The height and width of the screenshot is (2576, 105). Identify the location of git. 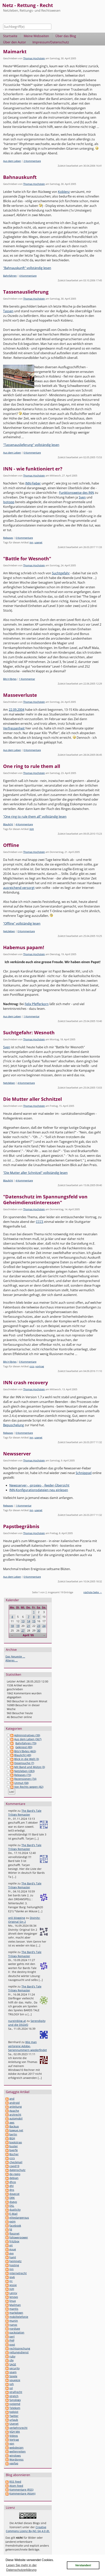
(11, 2245).